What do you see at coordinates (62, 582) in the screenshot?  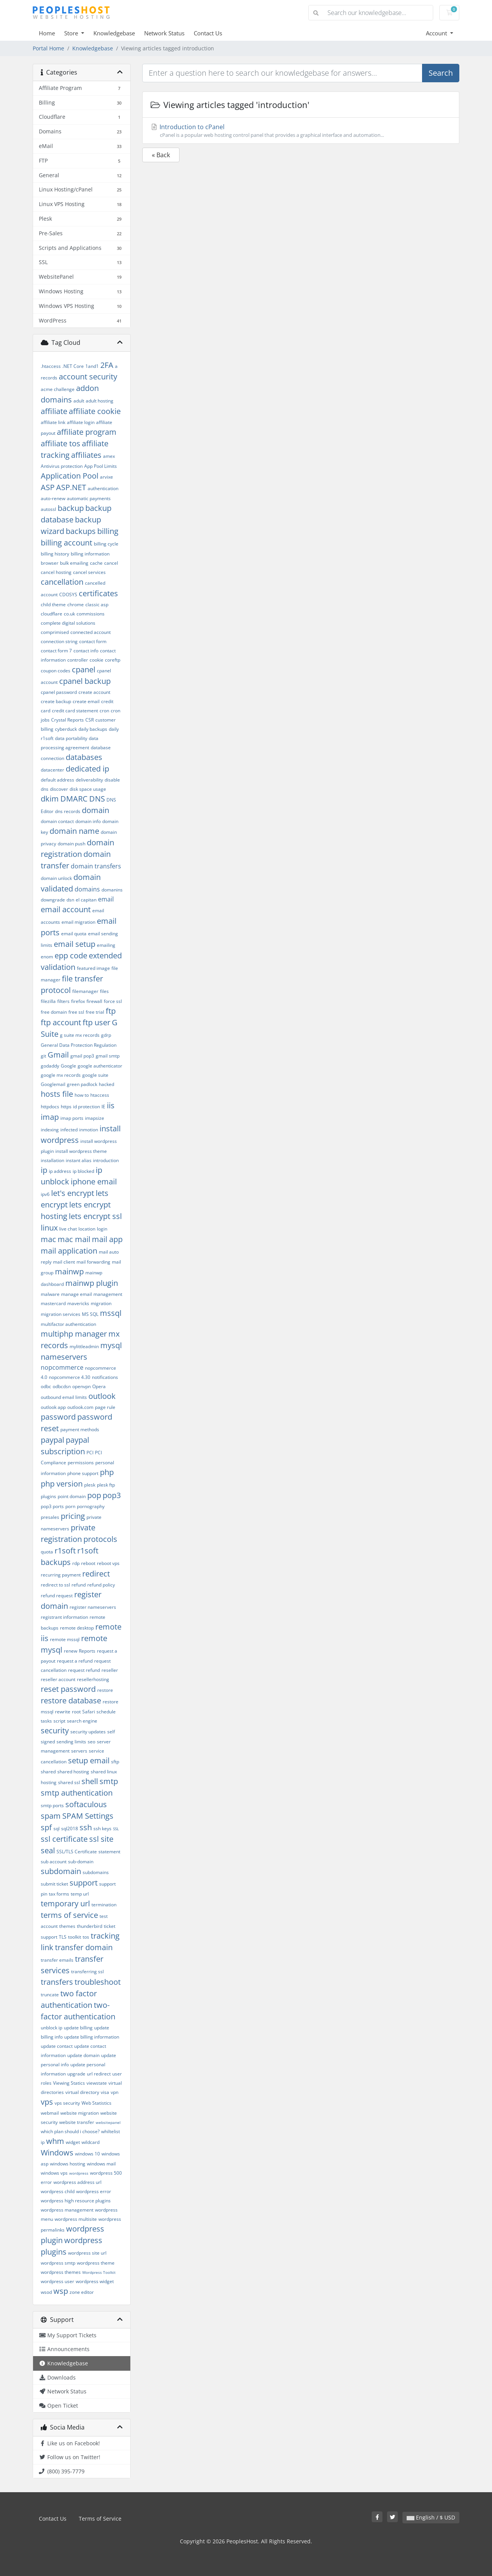 I see `cancellation` at bounding box center [62, 582].